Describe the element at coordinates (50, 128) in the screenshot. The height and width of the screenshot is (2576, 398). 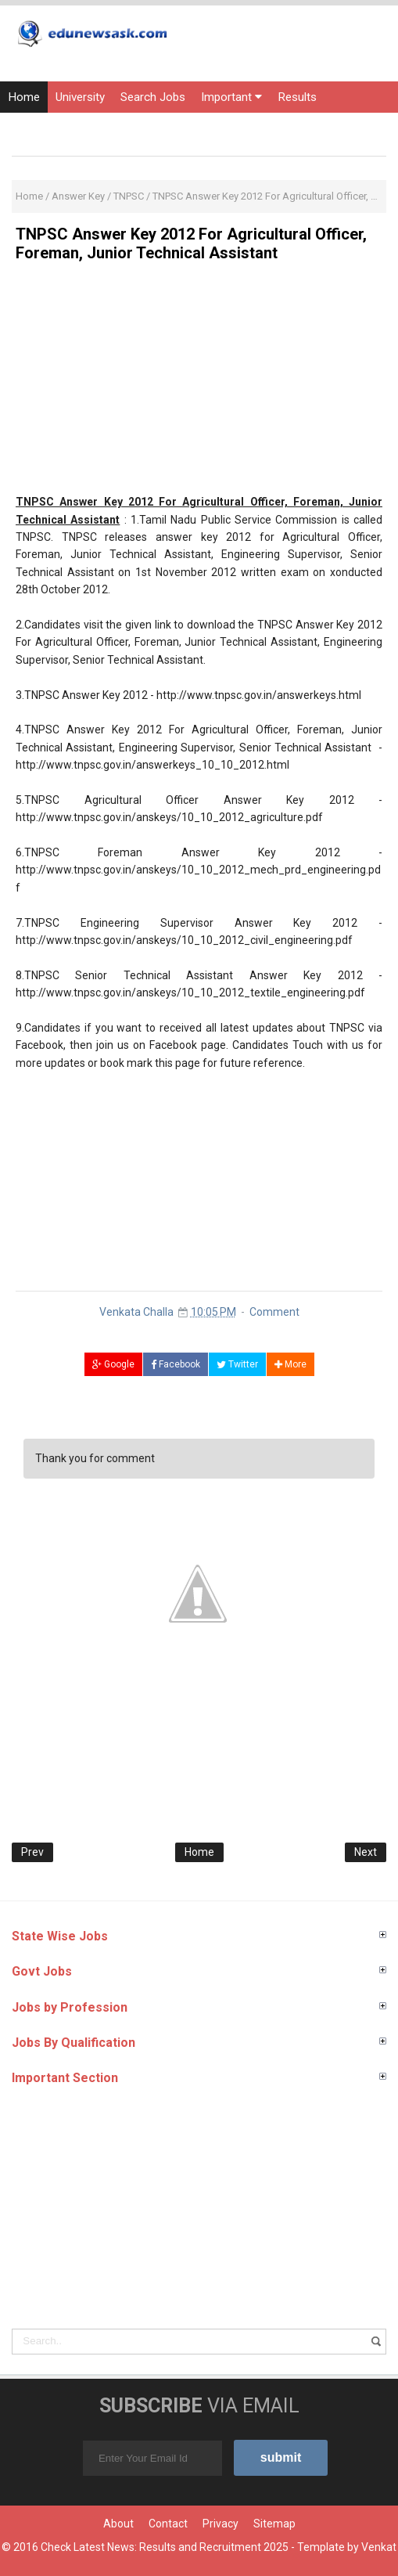
I see `Entrance Exams` at that location.